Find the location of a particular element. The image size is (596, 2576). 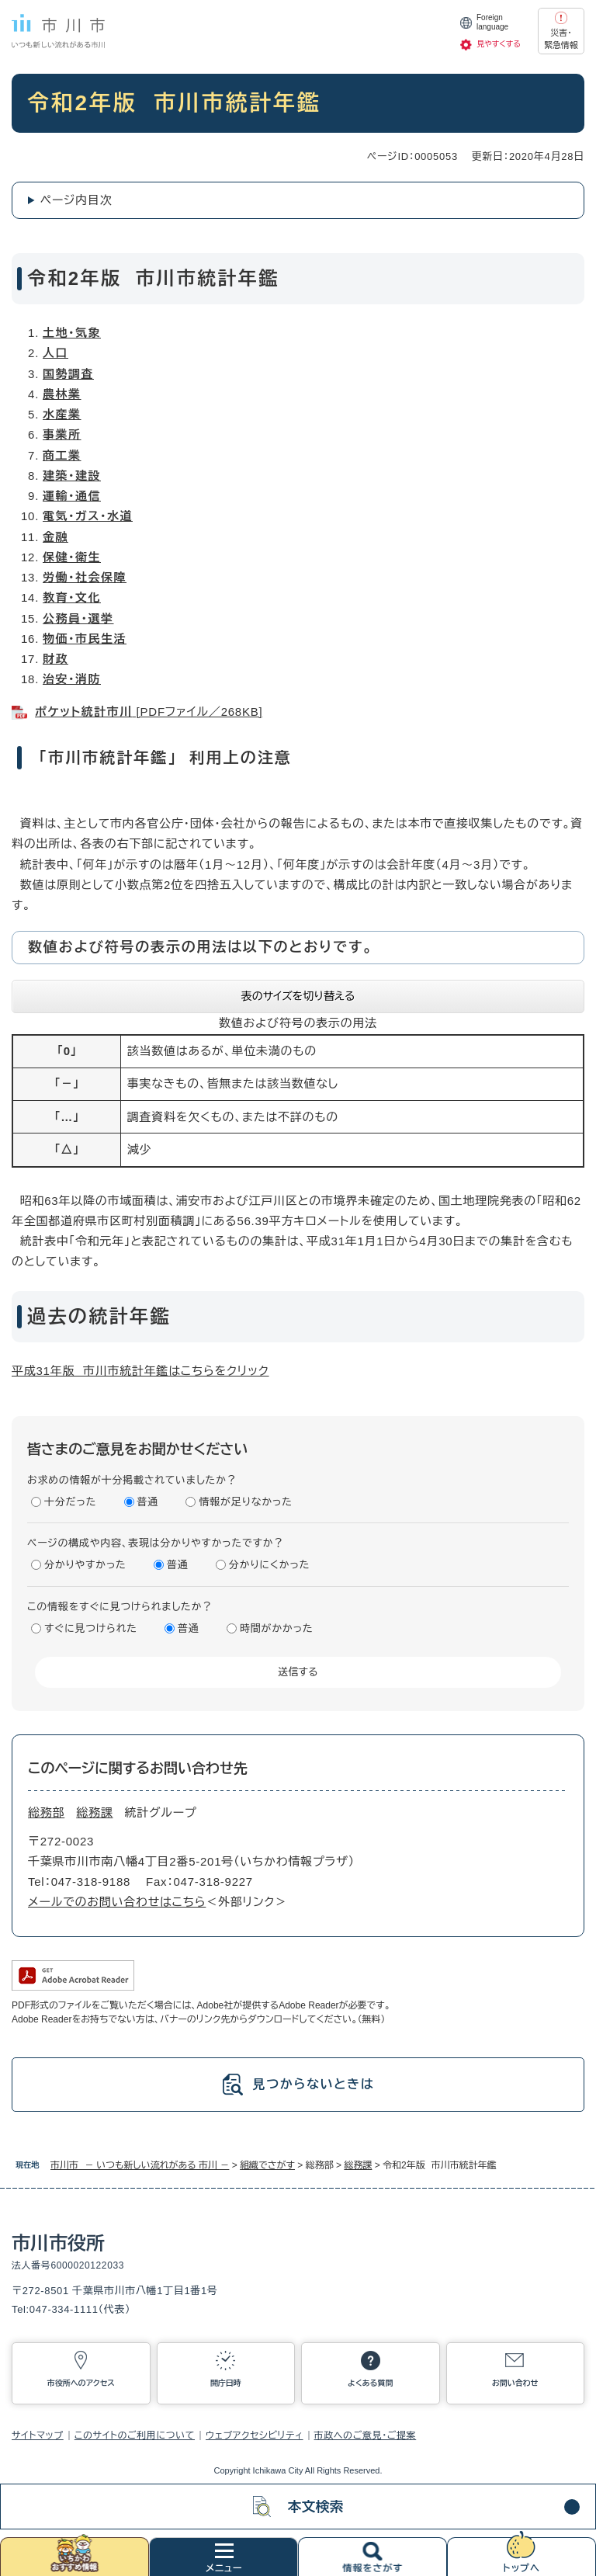

メールでのお問い合わせはこちら is located at coordinates (117, 1901).